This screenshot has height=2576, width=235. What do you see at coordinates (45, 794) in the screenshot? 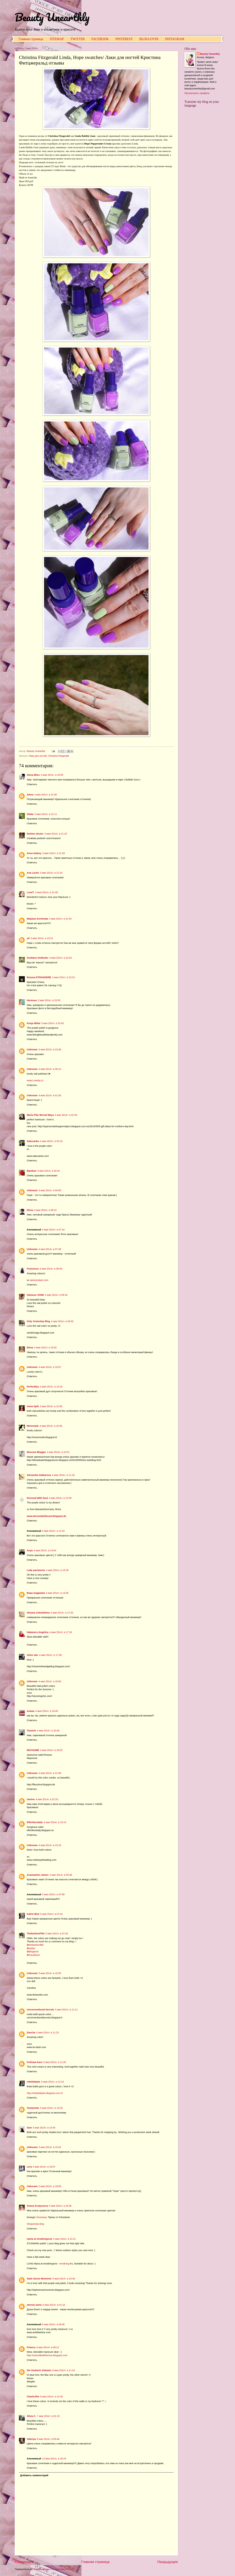
I see `3 мая 2014 г. в 21:00` at bounding box center [45, 794].